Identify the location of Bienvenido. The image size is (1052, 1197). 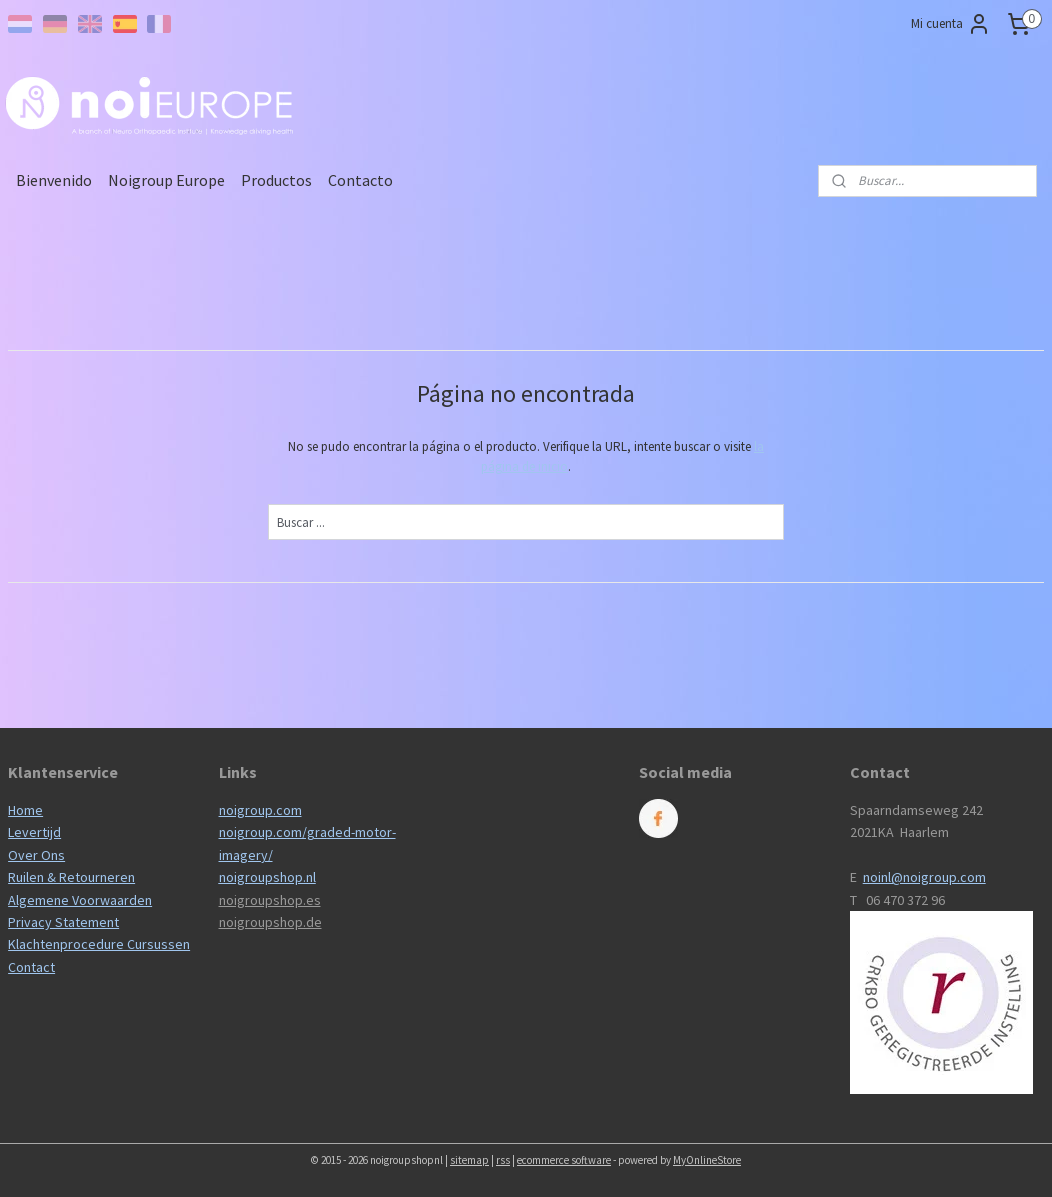
(54, 180).